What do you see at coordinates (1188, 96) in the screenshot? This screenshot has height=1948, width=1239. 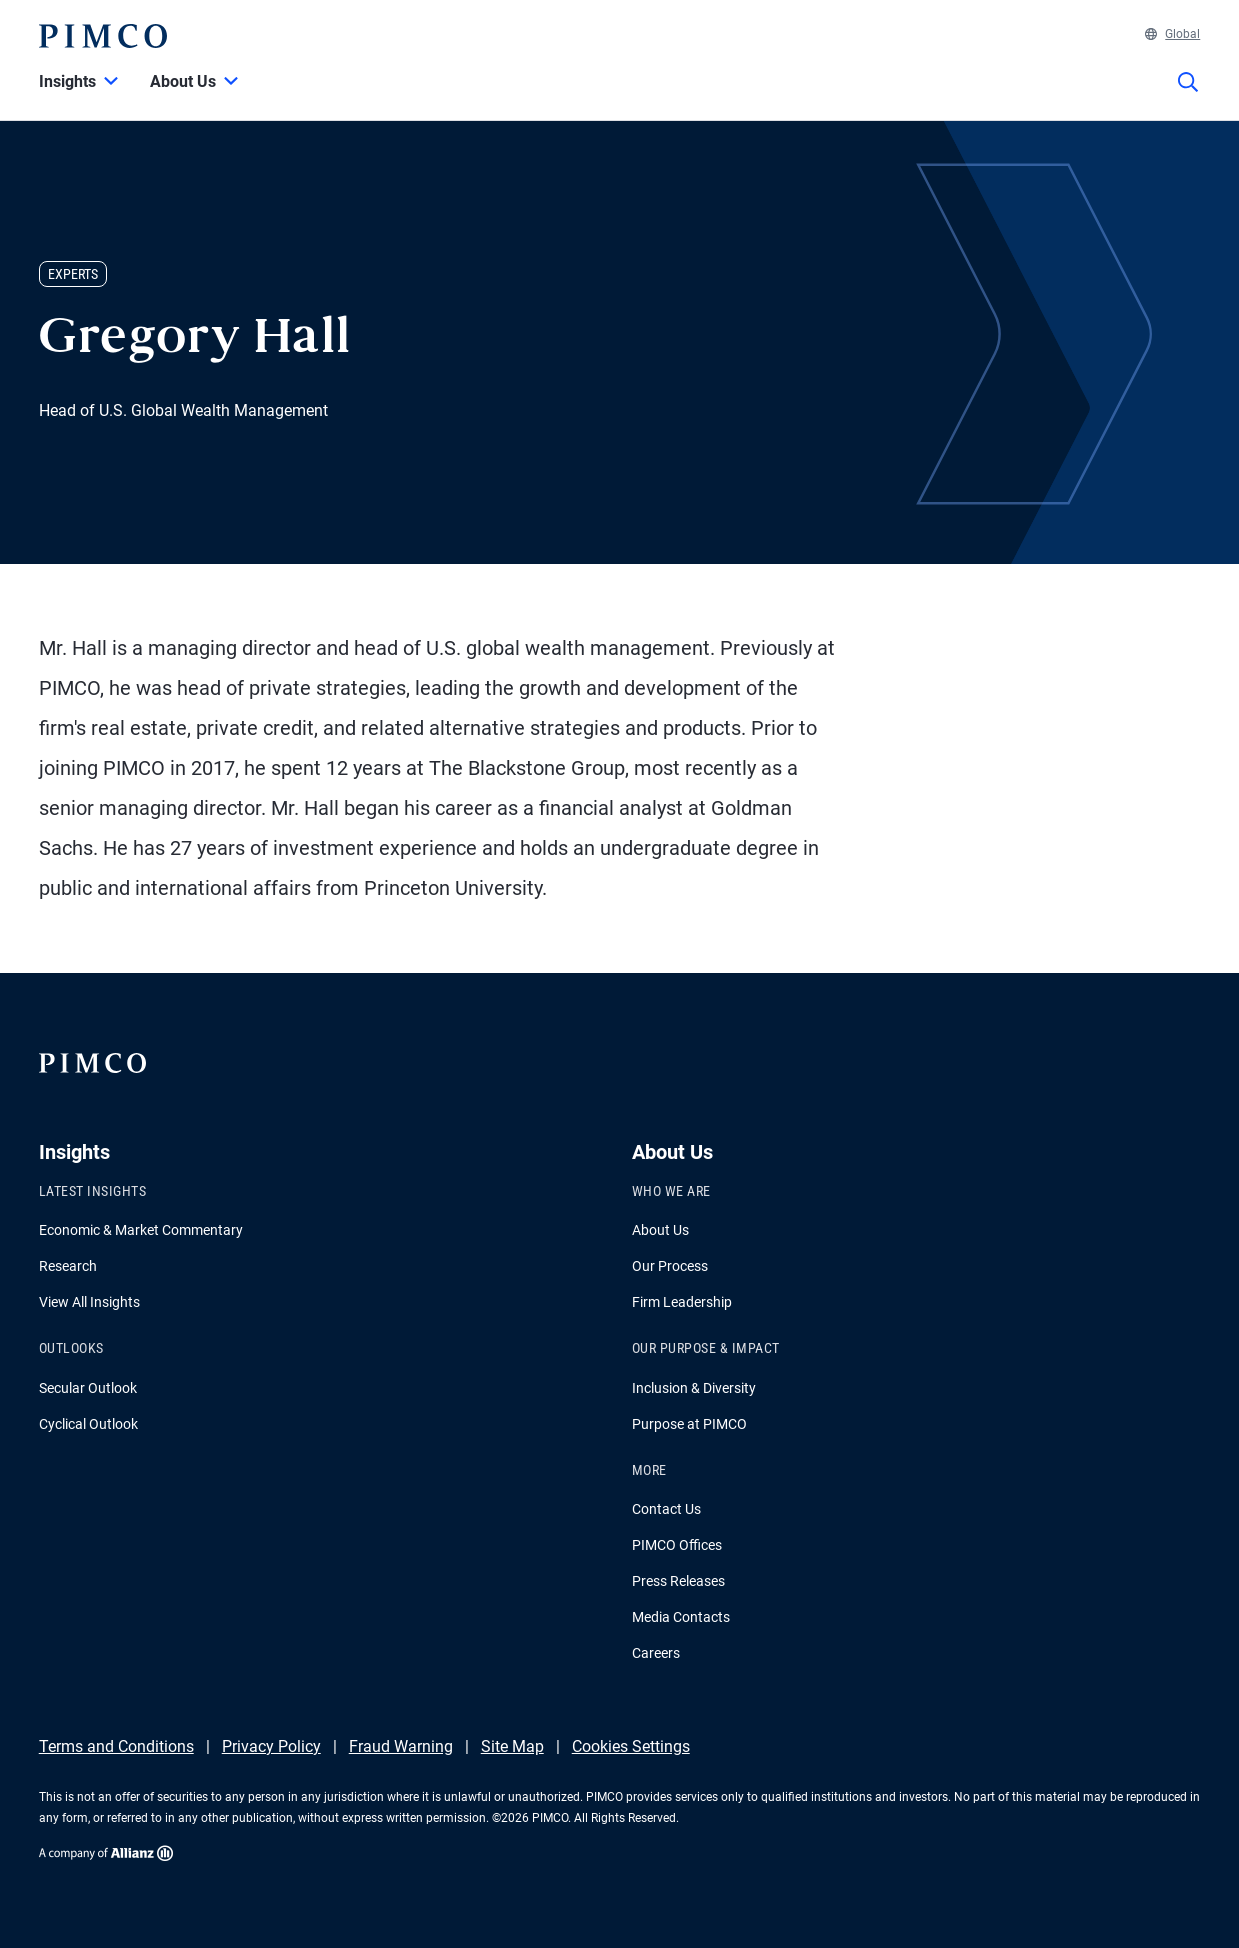 I see `[Site search]` at bounding box center [1188, 96].